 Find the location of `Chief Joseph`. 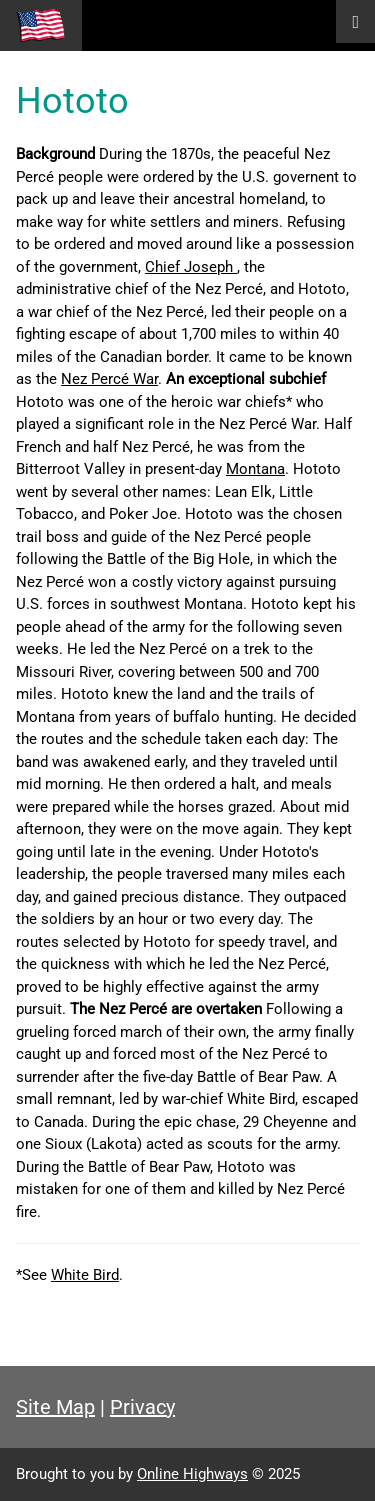

Chief Joseph is located at coordinates (191, 267).